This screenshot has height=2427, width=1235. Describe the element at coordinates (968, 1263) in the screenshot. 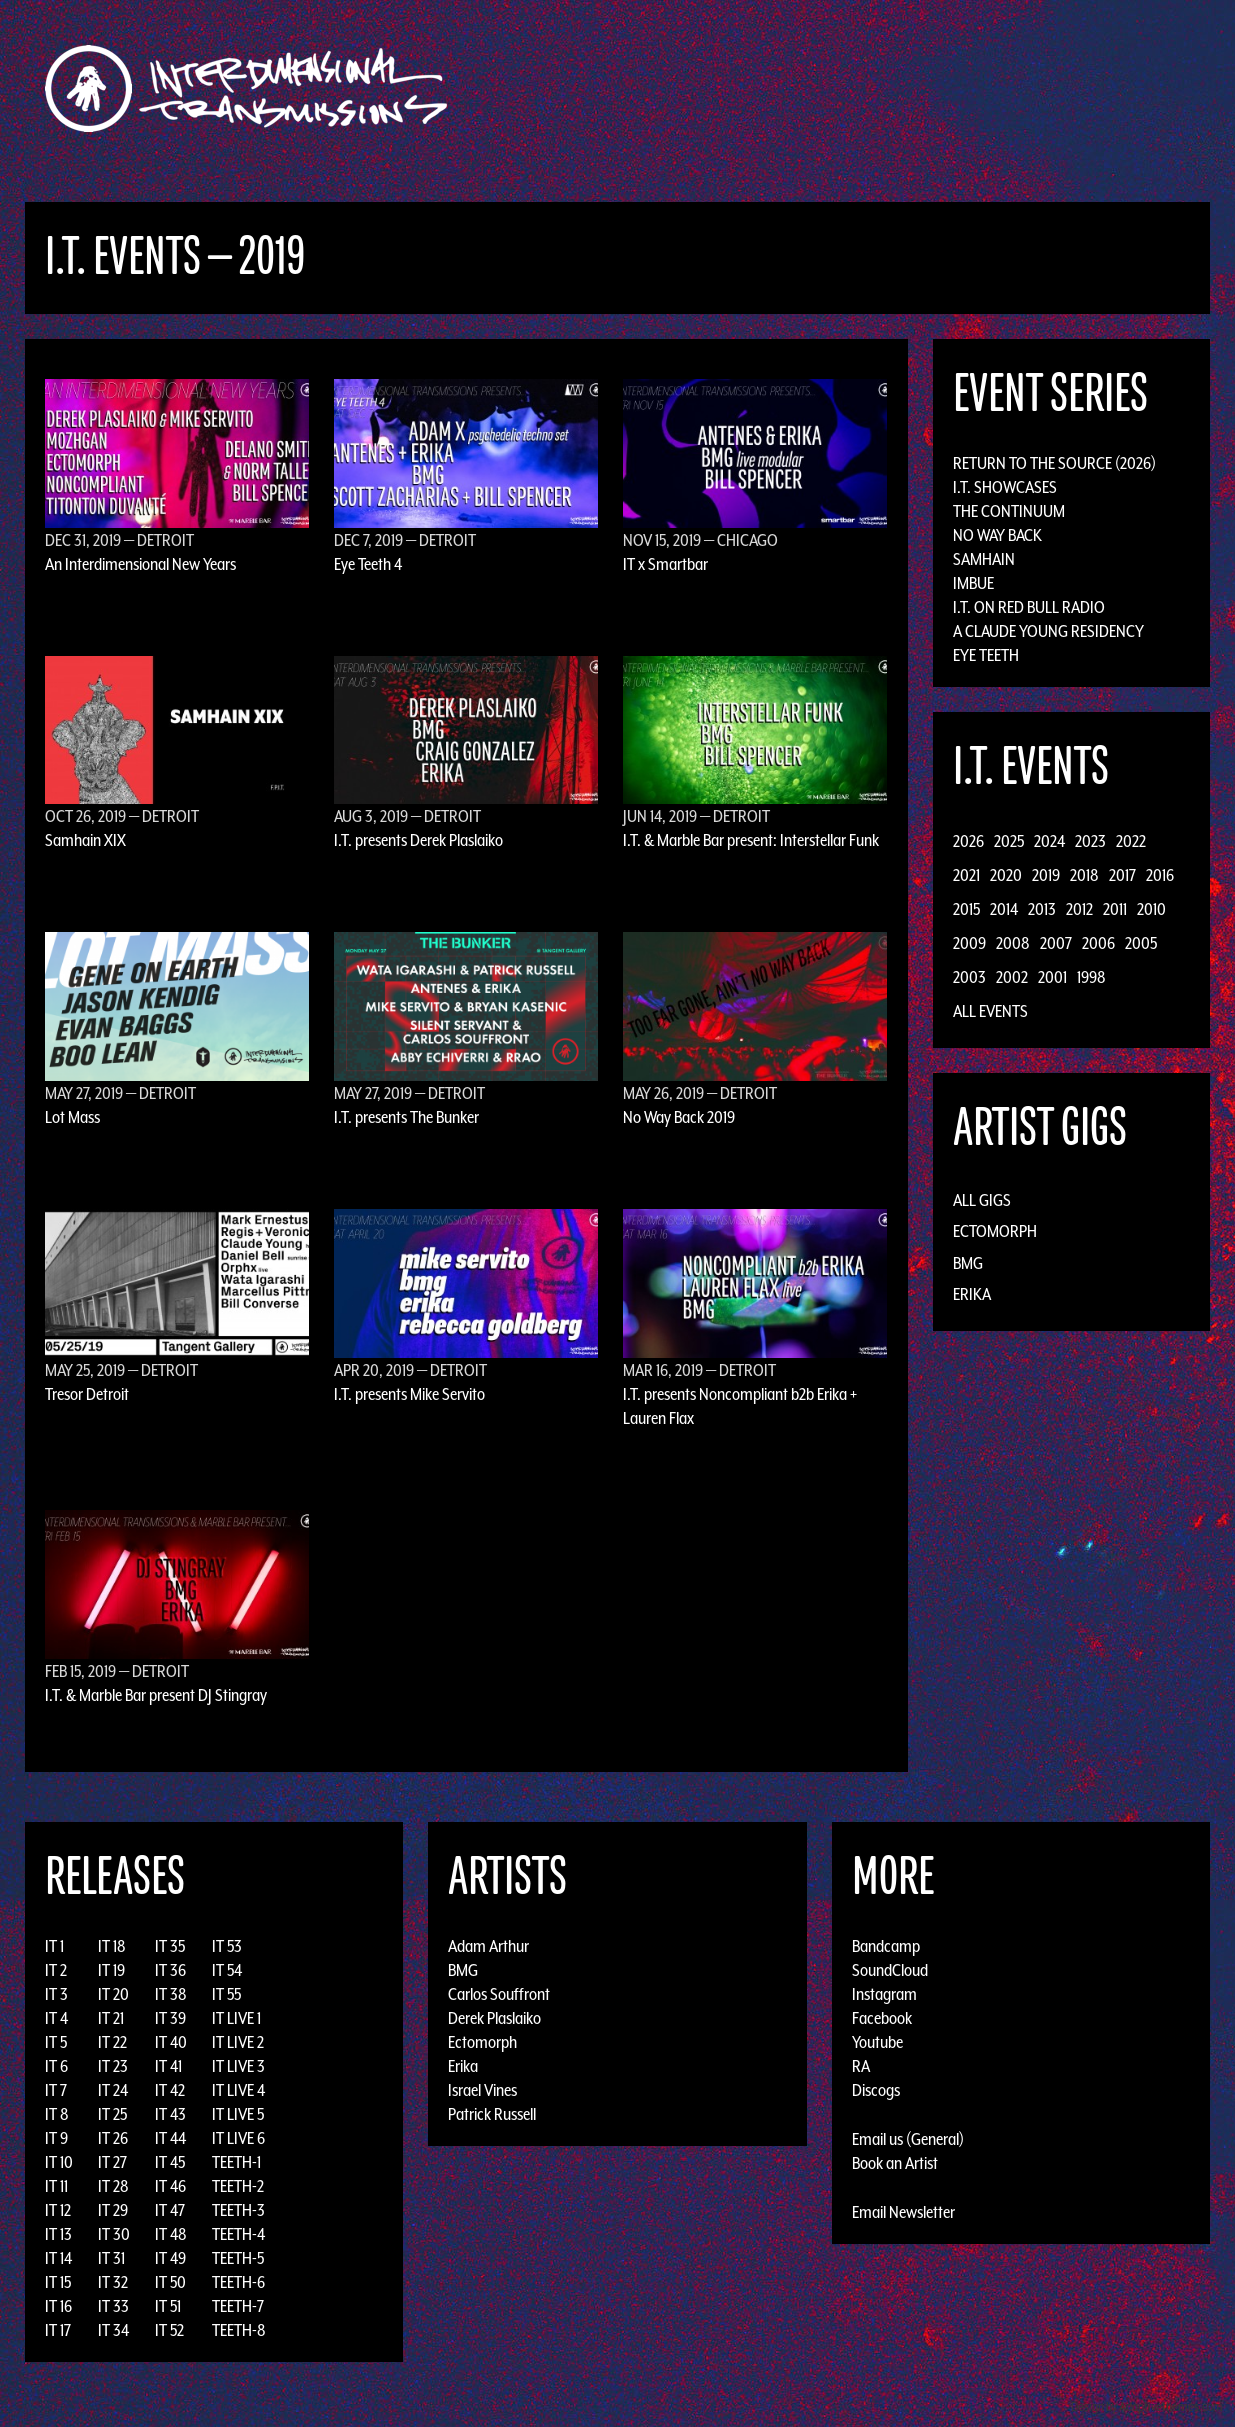

I see `BMG` at that location.